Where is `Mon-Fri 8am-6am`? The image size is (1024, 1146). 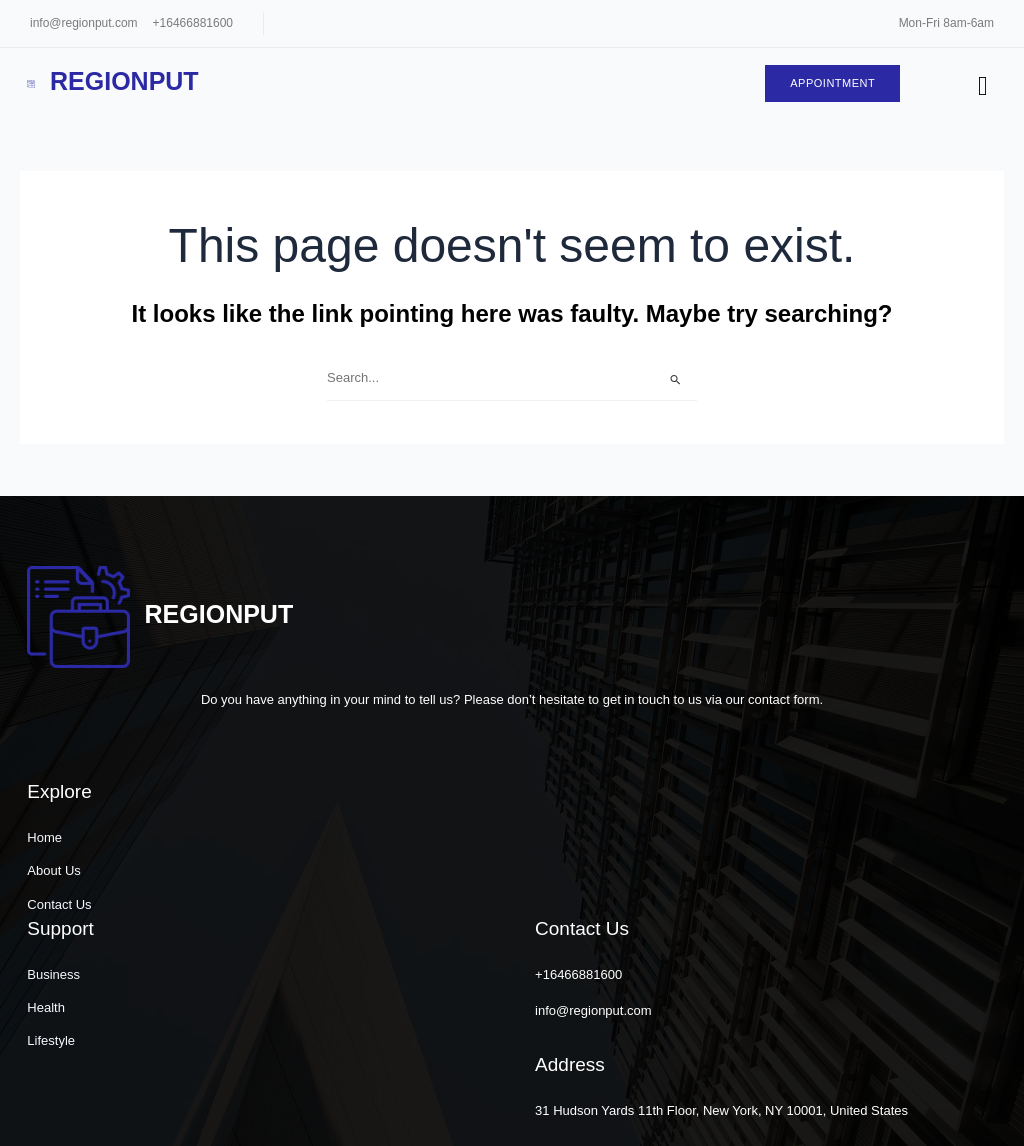
Mon-Fri 8am-6am is located at coordinates (946, 23).